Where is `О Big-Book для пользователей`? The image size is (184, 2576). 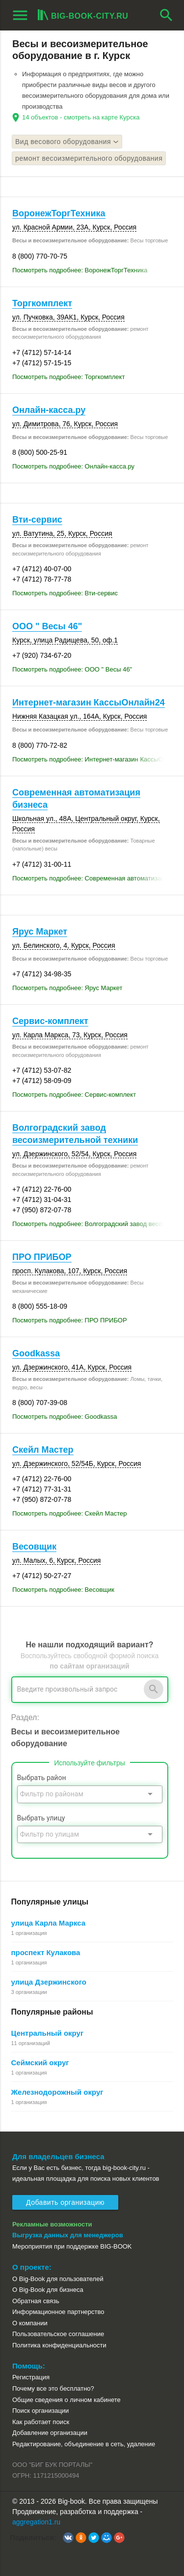
О Big-Book для пользователей is located at coordinates (58, 2279).